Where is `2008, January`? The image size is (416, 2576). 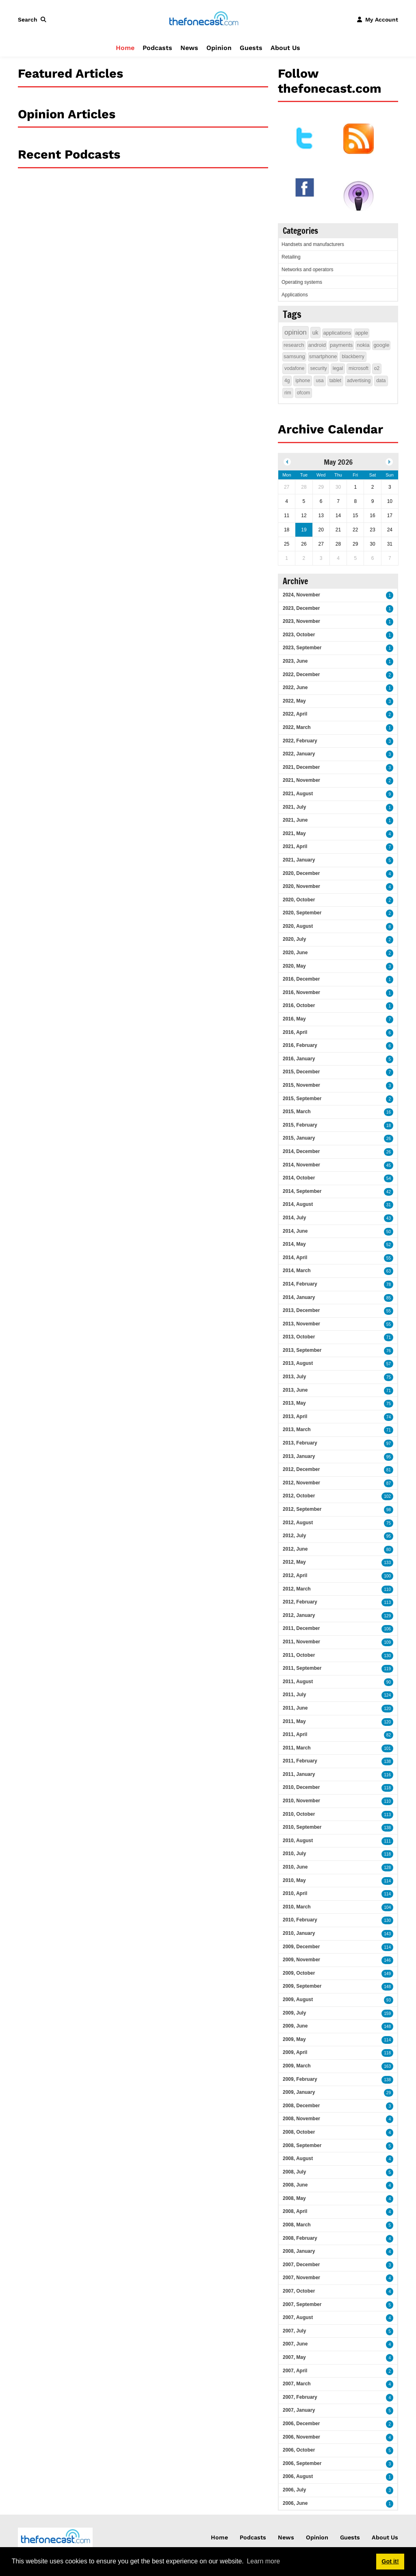
2008, January is located at coordinates (299, 2251).